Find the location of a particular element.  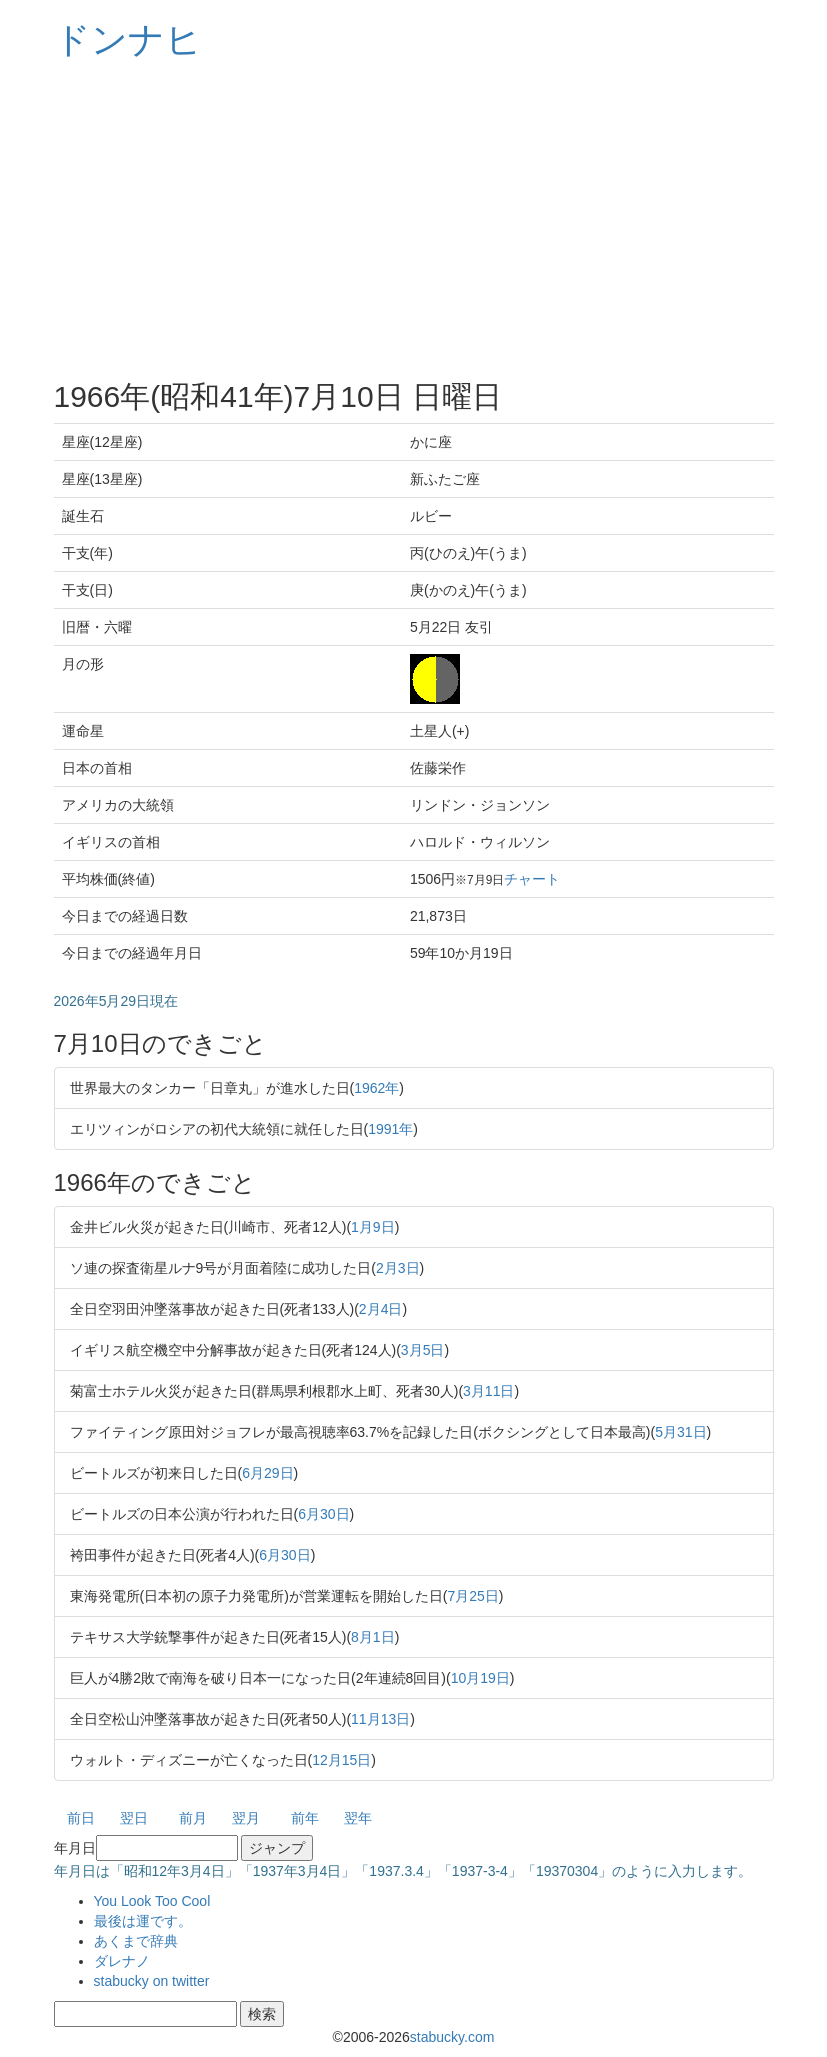

ダレナノ is located at coordinates (122, 1961).